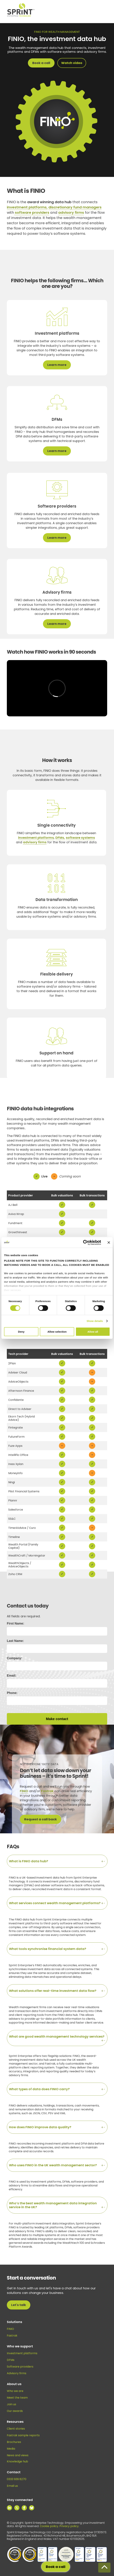  What do you see at coordinates (23, 2435) in the screenshot?
I see `Fastrak sample reports` at bounding box center [23, 2435].